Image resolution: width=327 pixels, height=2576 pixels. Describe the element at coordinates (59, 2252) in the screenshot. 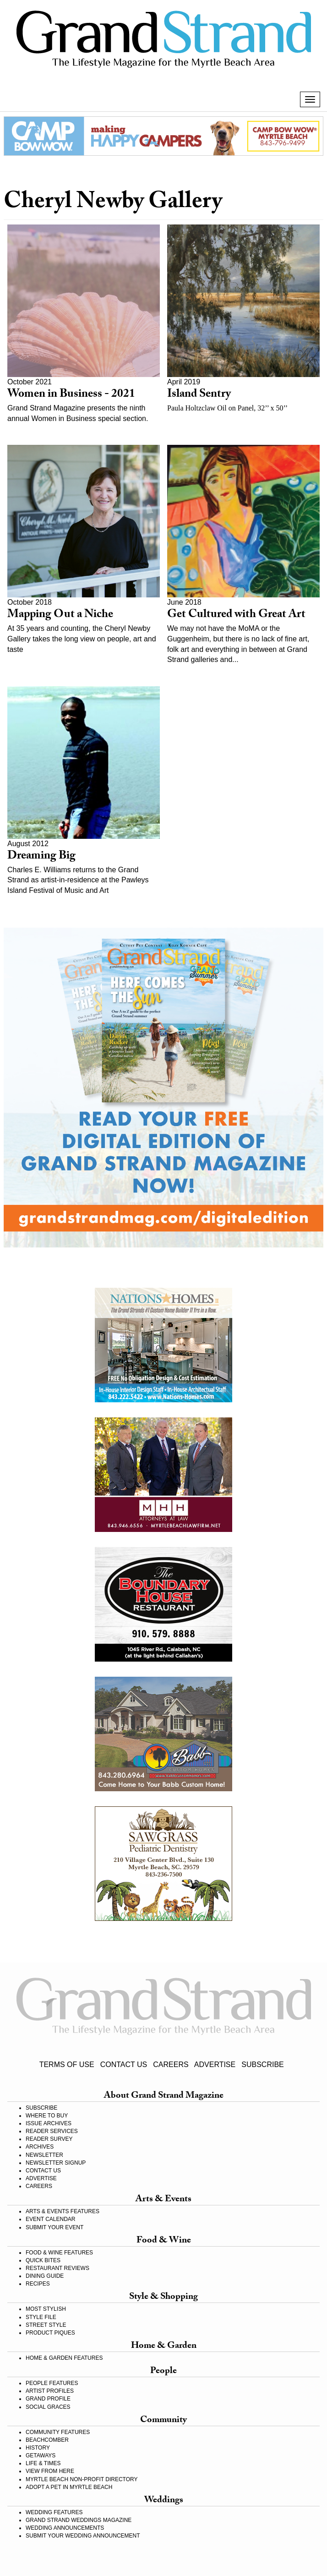

I see `FOOD & WINE FEATURES` at that location.